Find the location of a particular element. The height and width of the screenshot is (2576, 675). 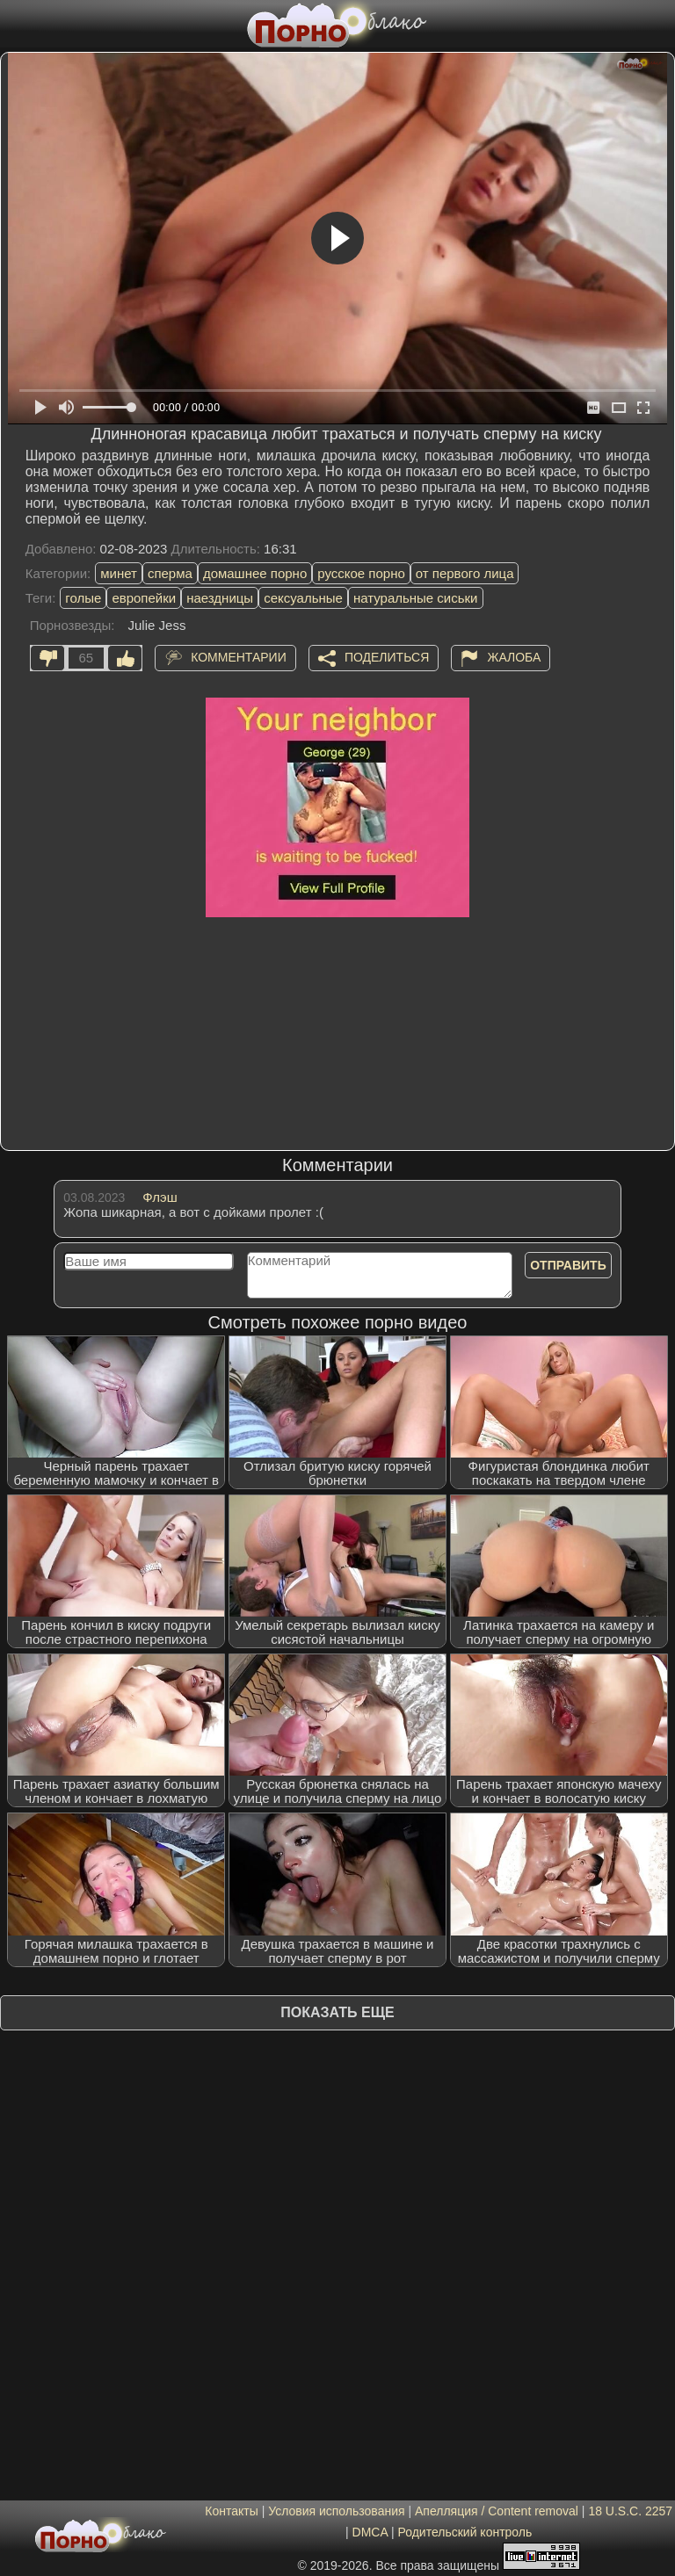

[Мобильное меню] is located at coordinates (16, 24).